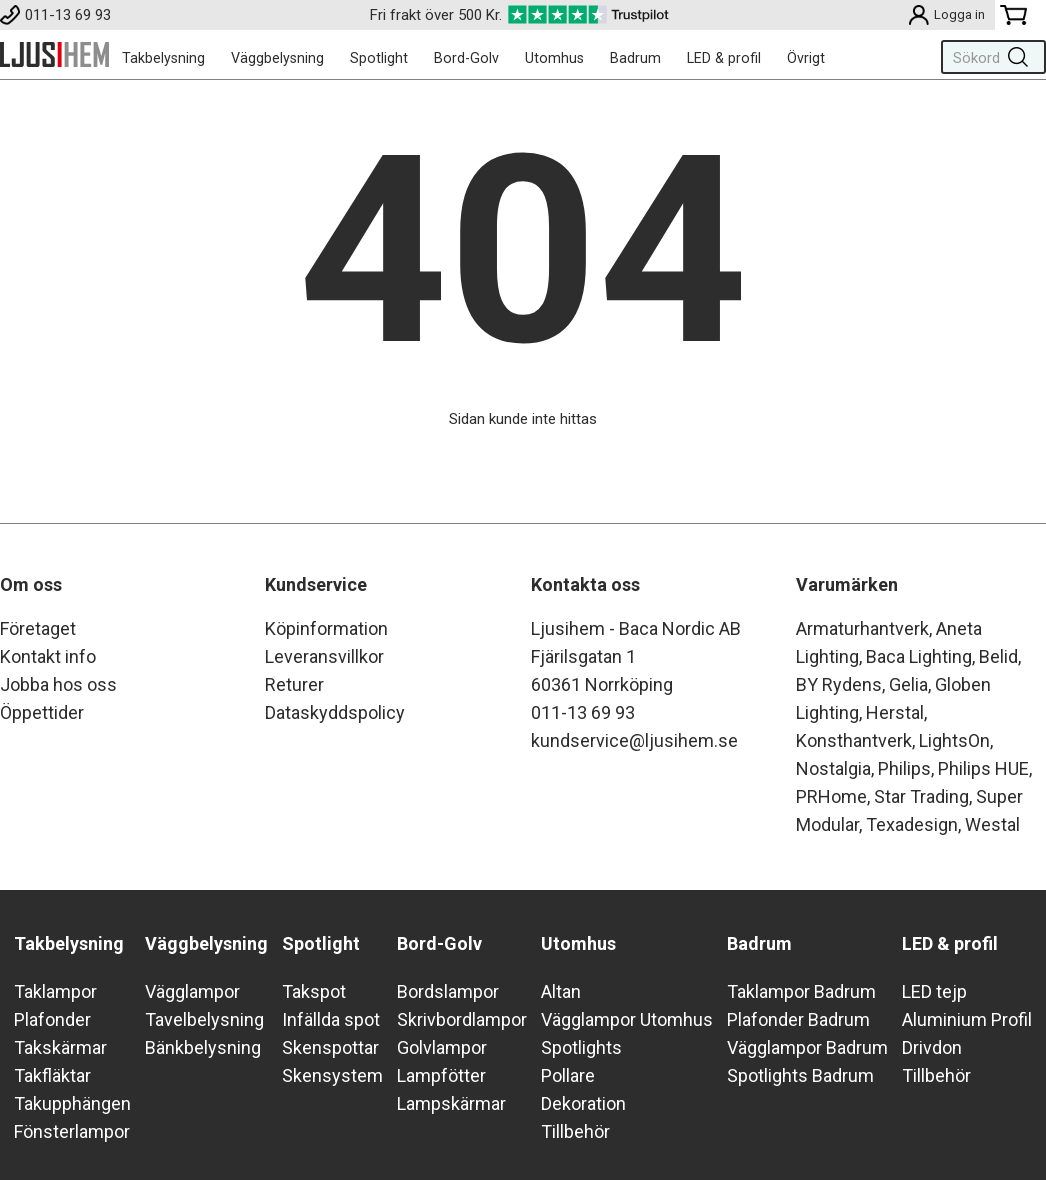 This screenshot has height=1180, width=1046. Describe the element at coordinates (294, 684) in the screenshot. I see `Returer` at that location.